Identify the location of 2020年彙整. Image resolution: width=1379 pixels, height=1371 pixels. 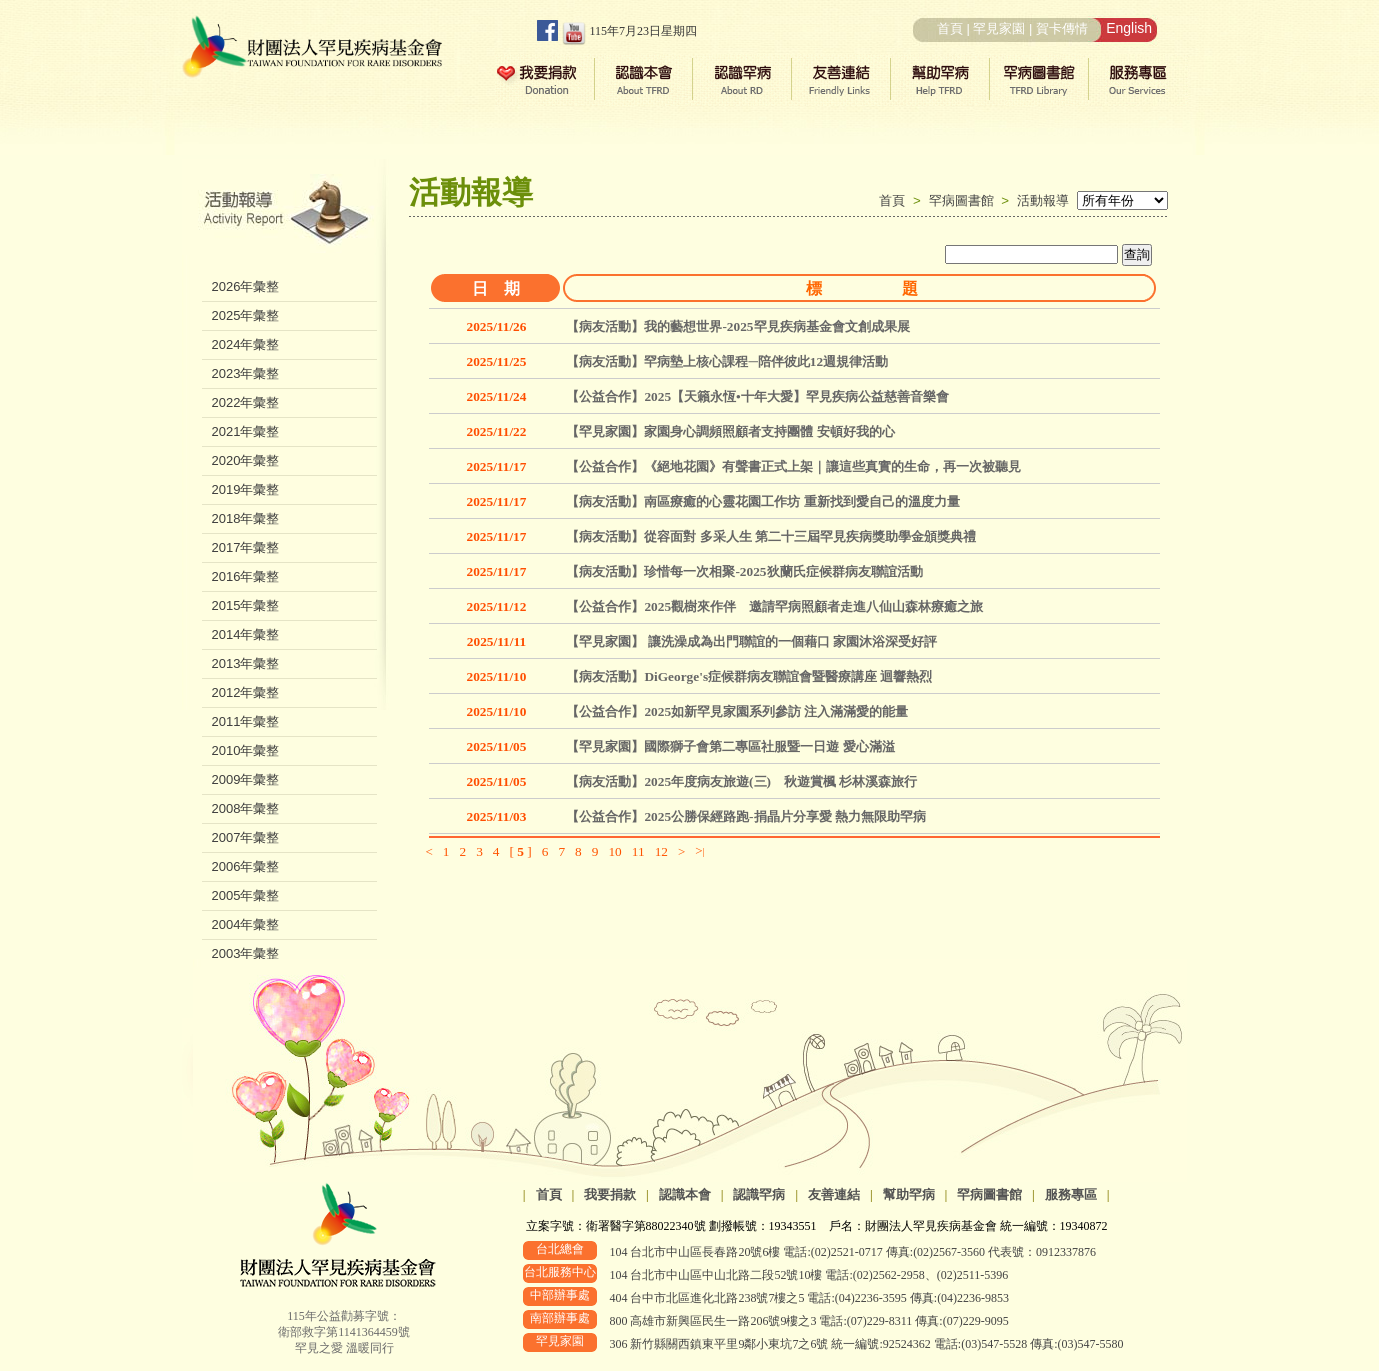
(246, 460).